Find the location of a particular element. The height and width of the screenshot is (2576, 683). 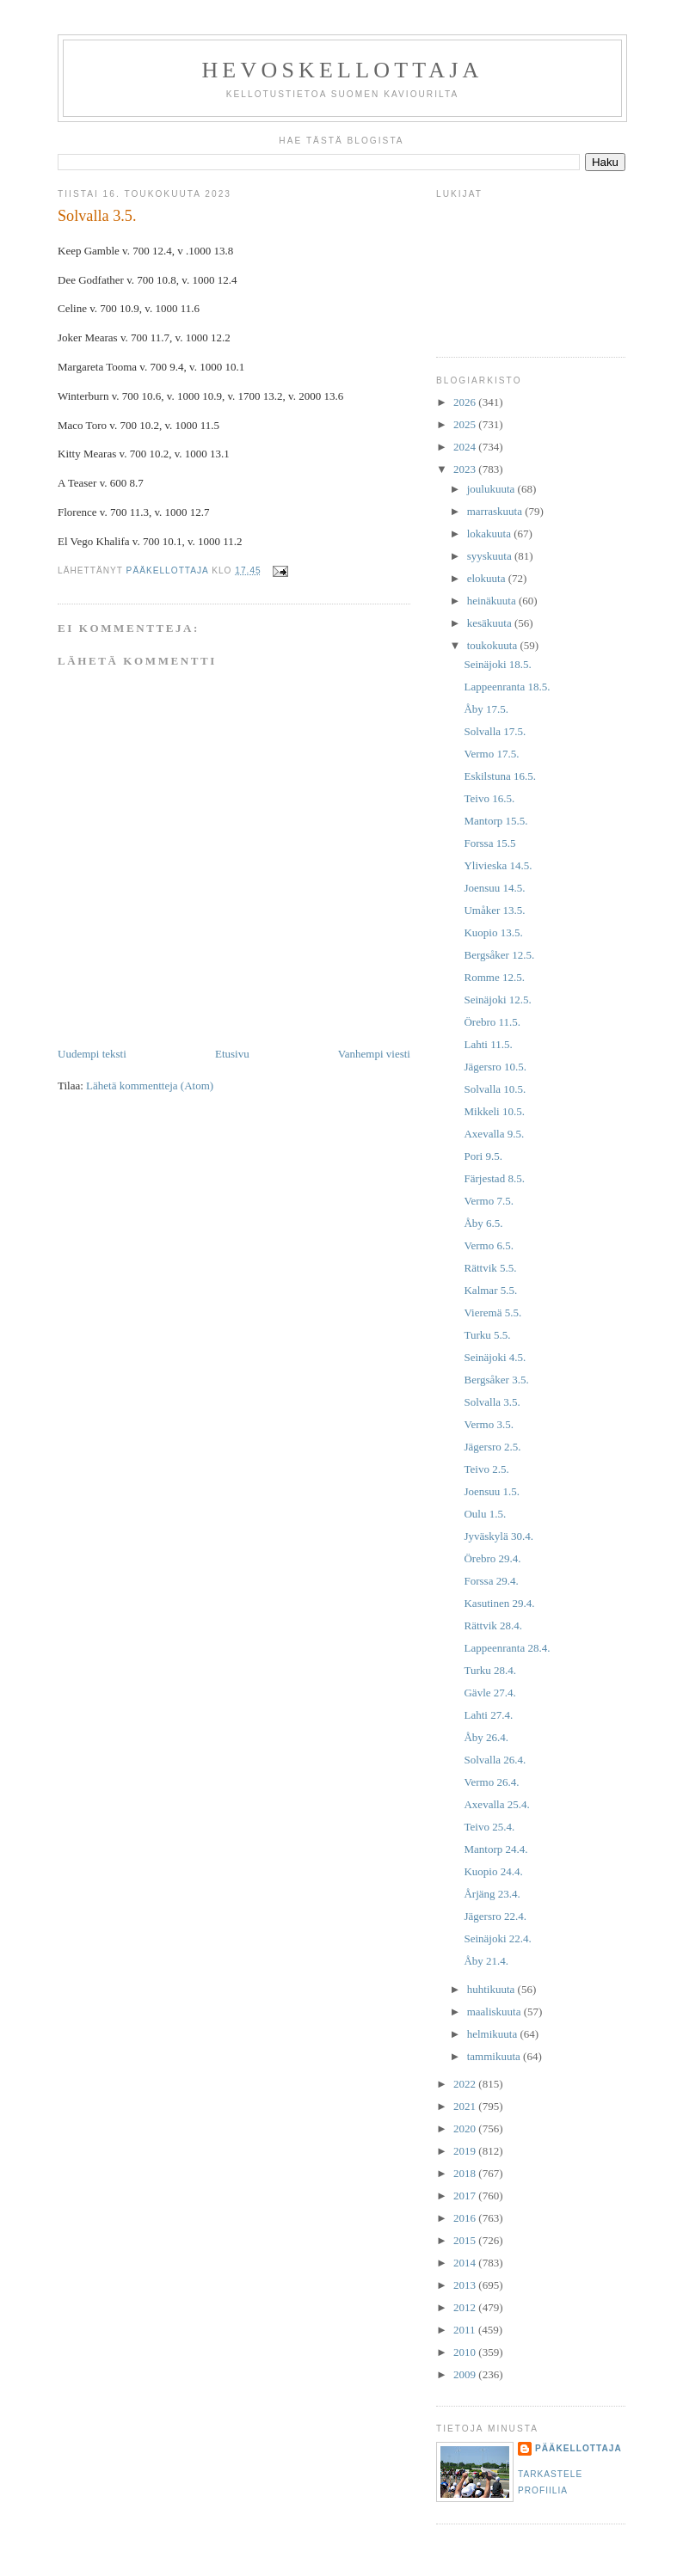

Mantorp 15.5. is located at coordinates (495, 820).